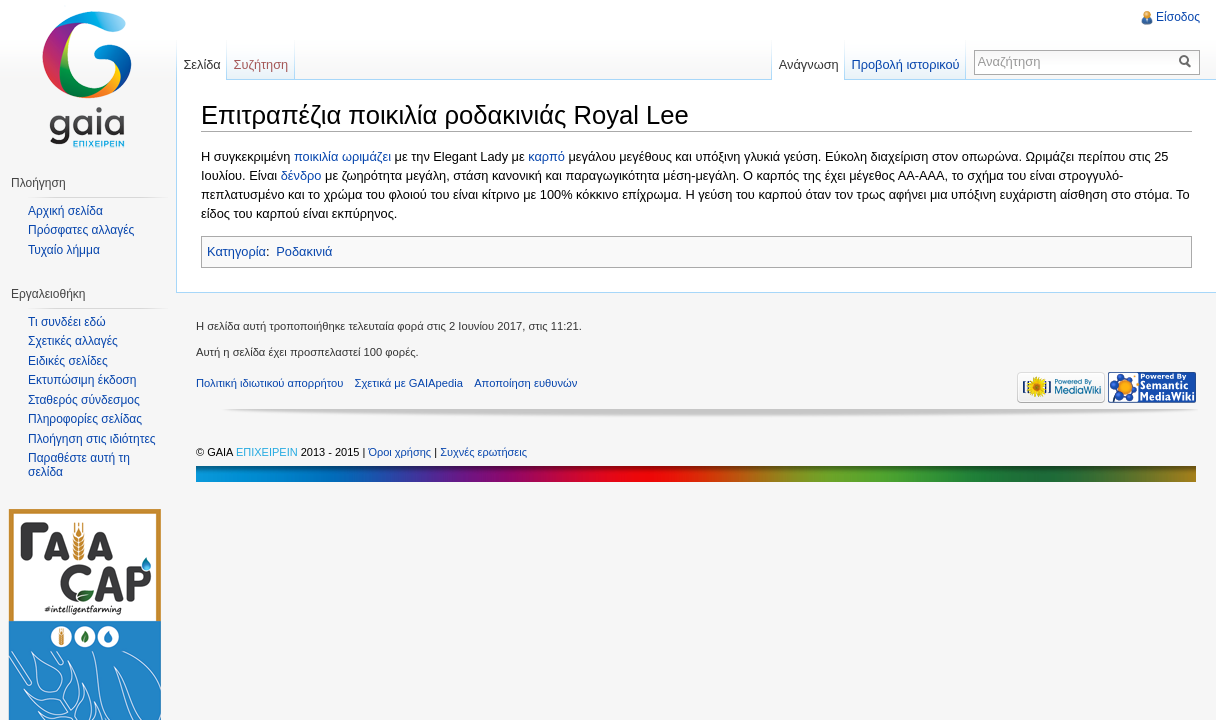 The width and height of the screenshot is (1216, 720). Describe the element at coordinates (65, 211) in the screenshot. I see `Αρχική σελίδα` at that location.